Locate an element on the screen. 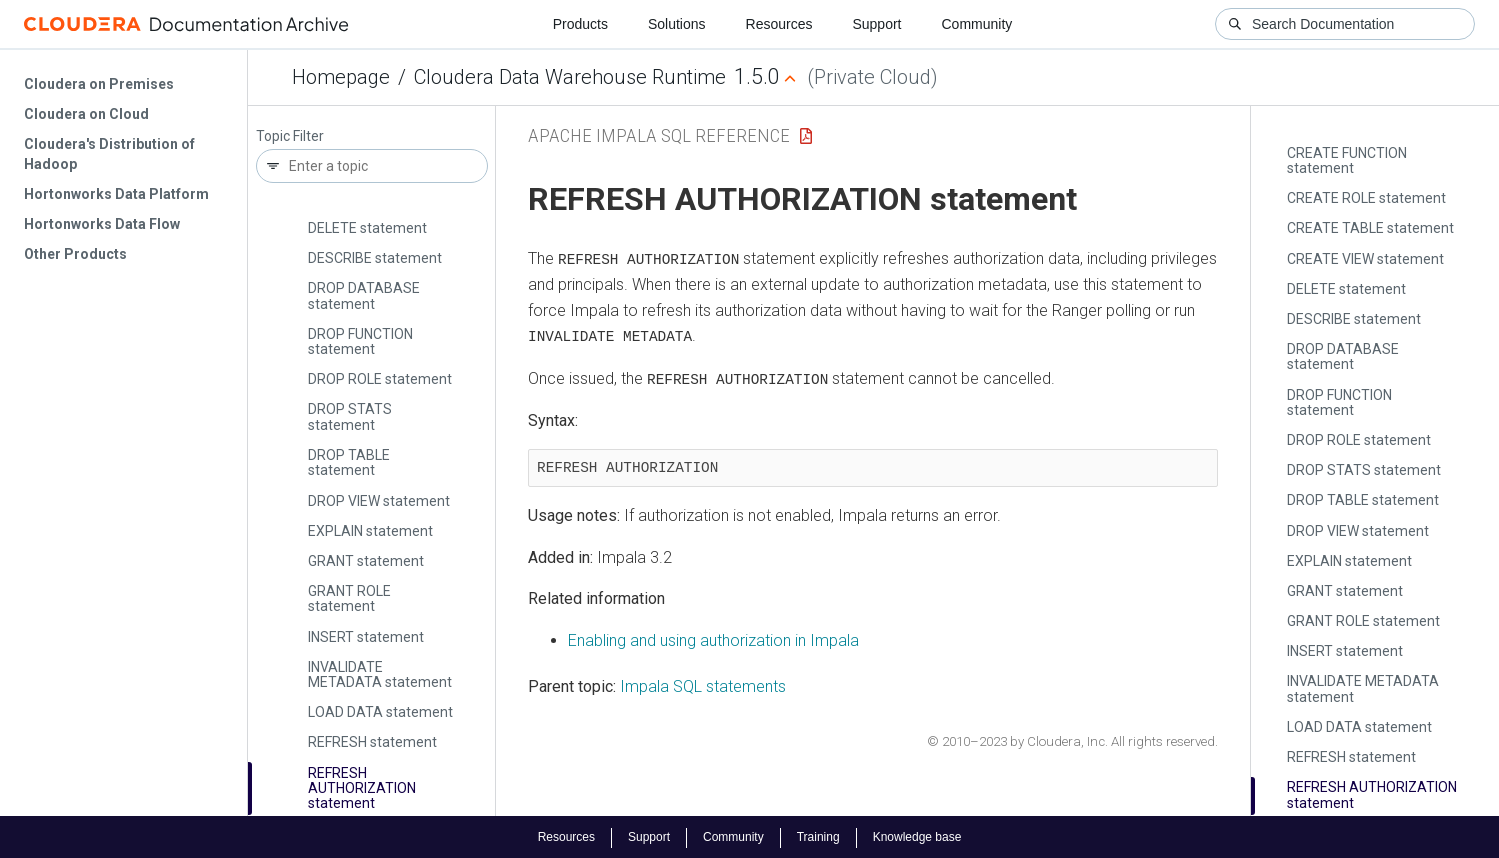  Cloudera Data Warehouse Runtime is located at coordinates (570, 77).